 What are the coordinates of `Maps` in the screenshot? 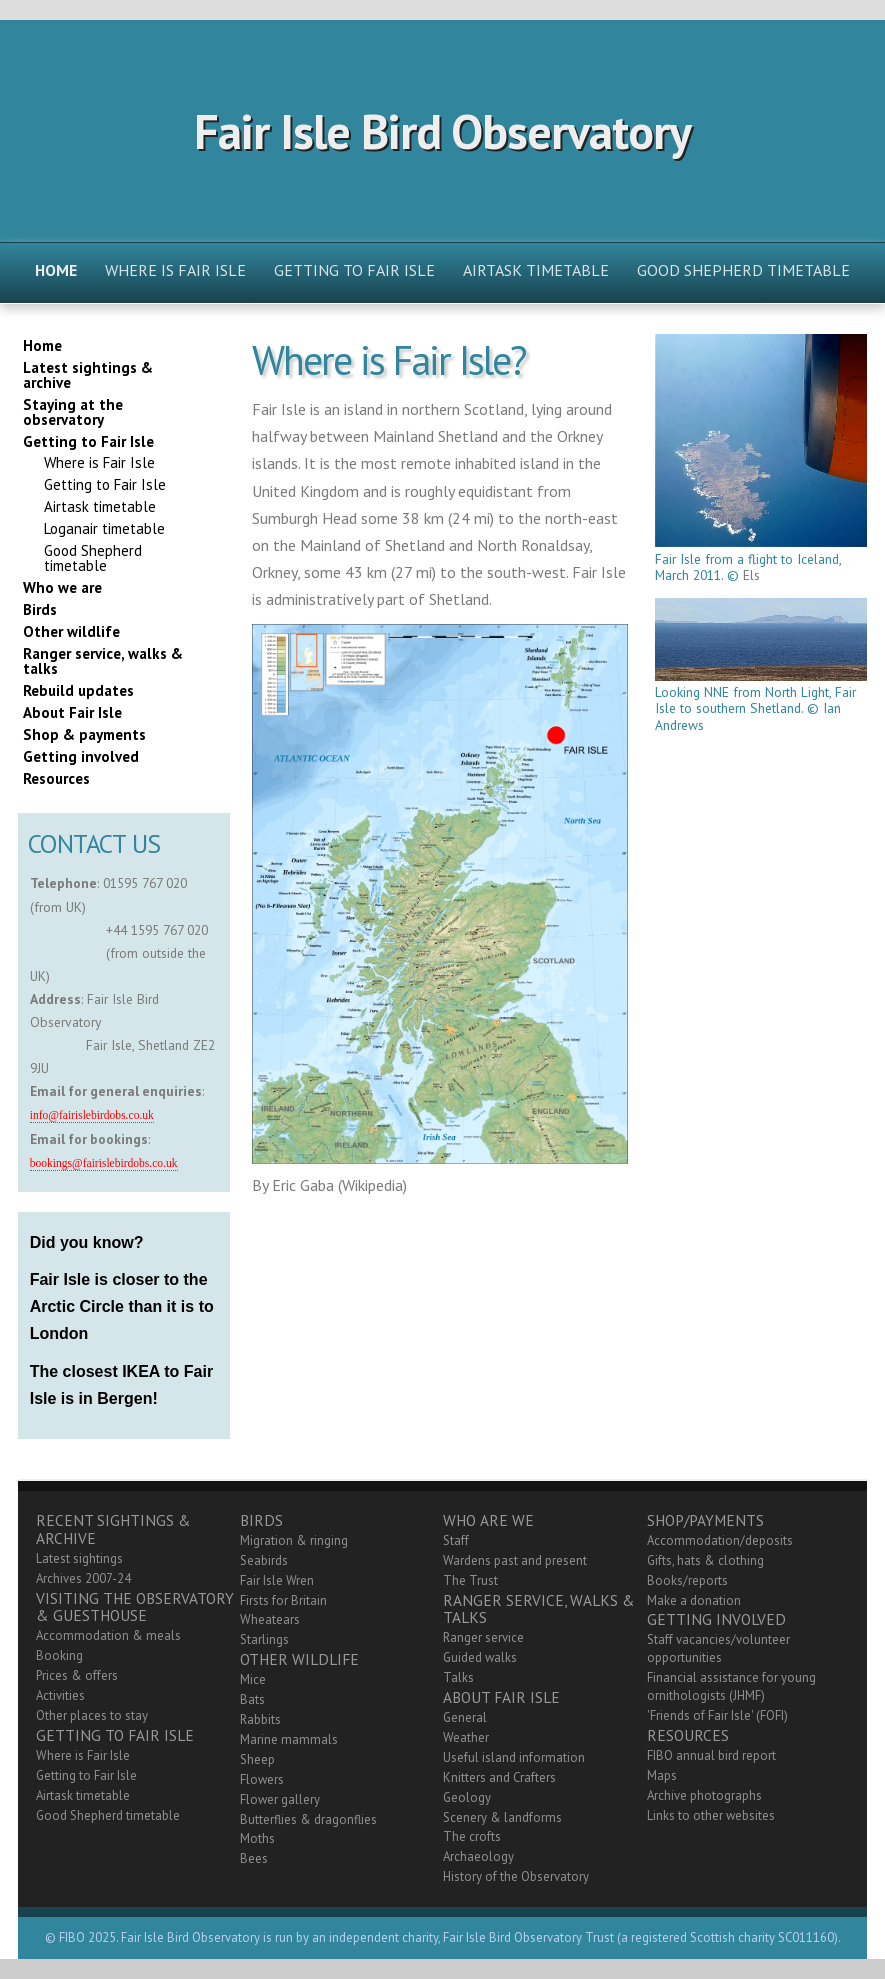 It's located at (662, 1775).